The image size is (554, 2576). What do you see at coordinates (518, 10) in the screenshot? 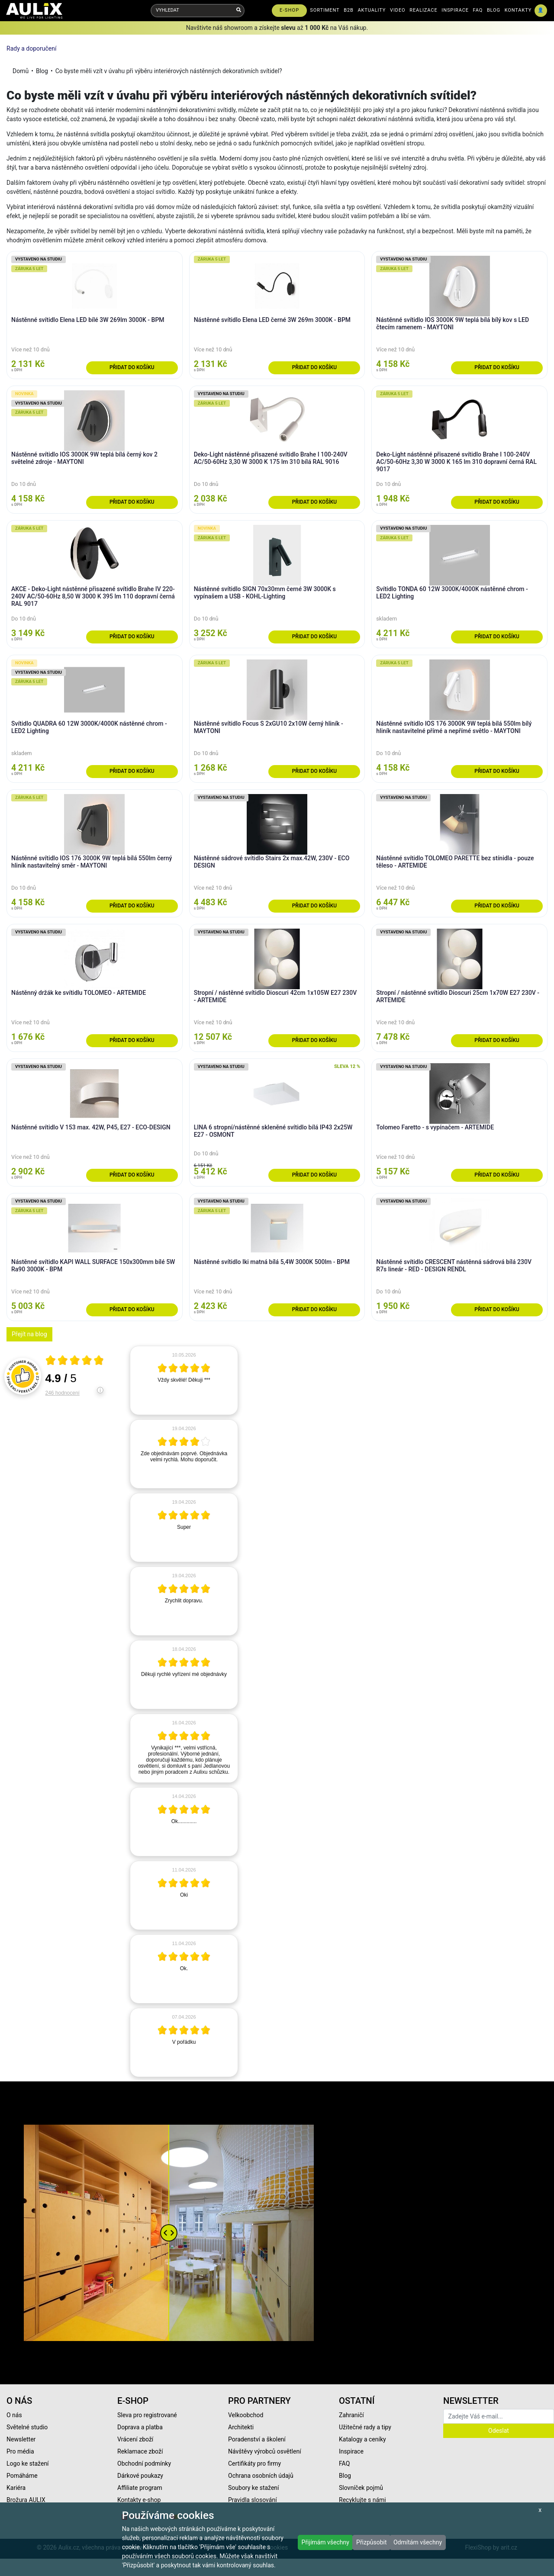
I see `KONTAKTY` at bounding box center [518, 10].